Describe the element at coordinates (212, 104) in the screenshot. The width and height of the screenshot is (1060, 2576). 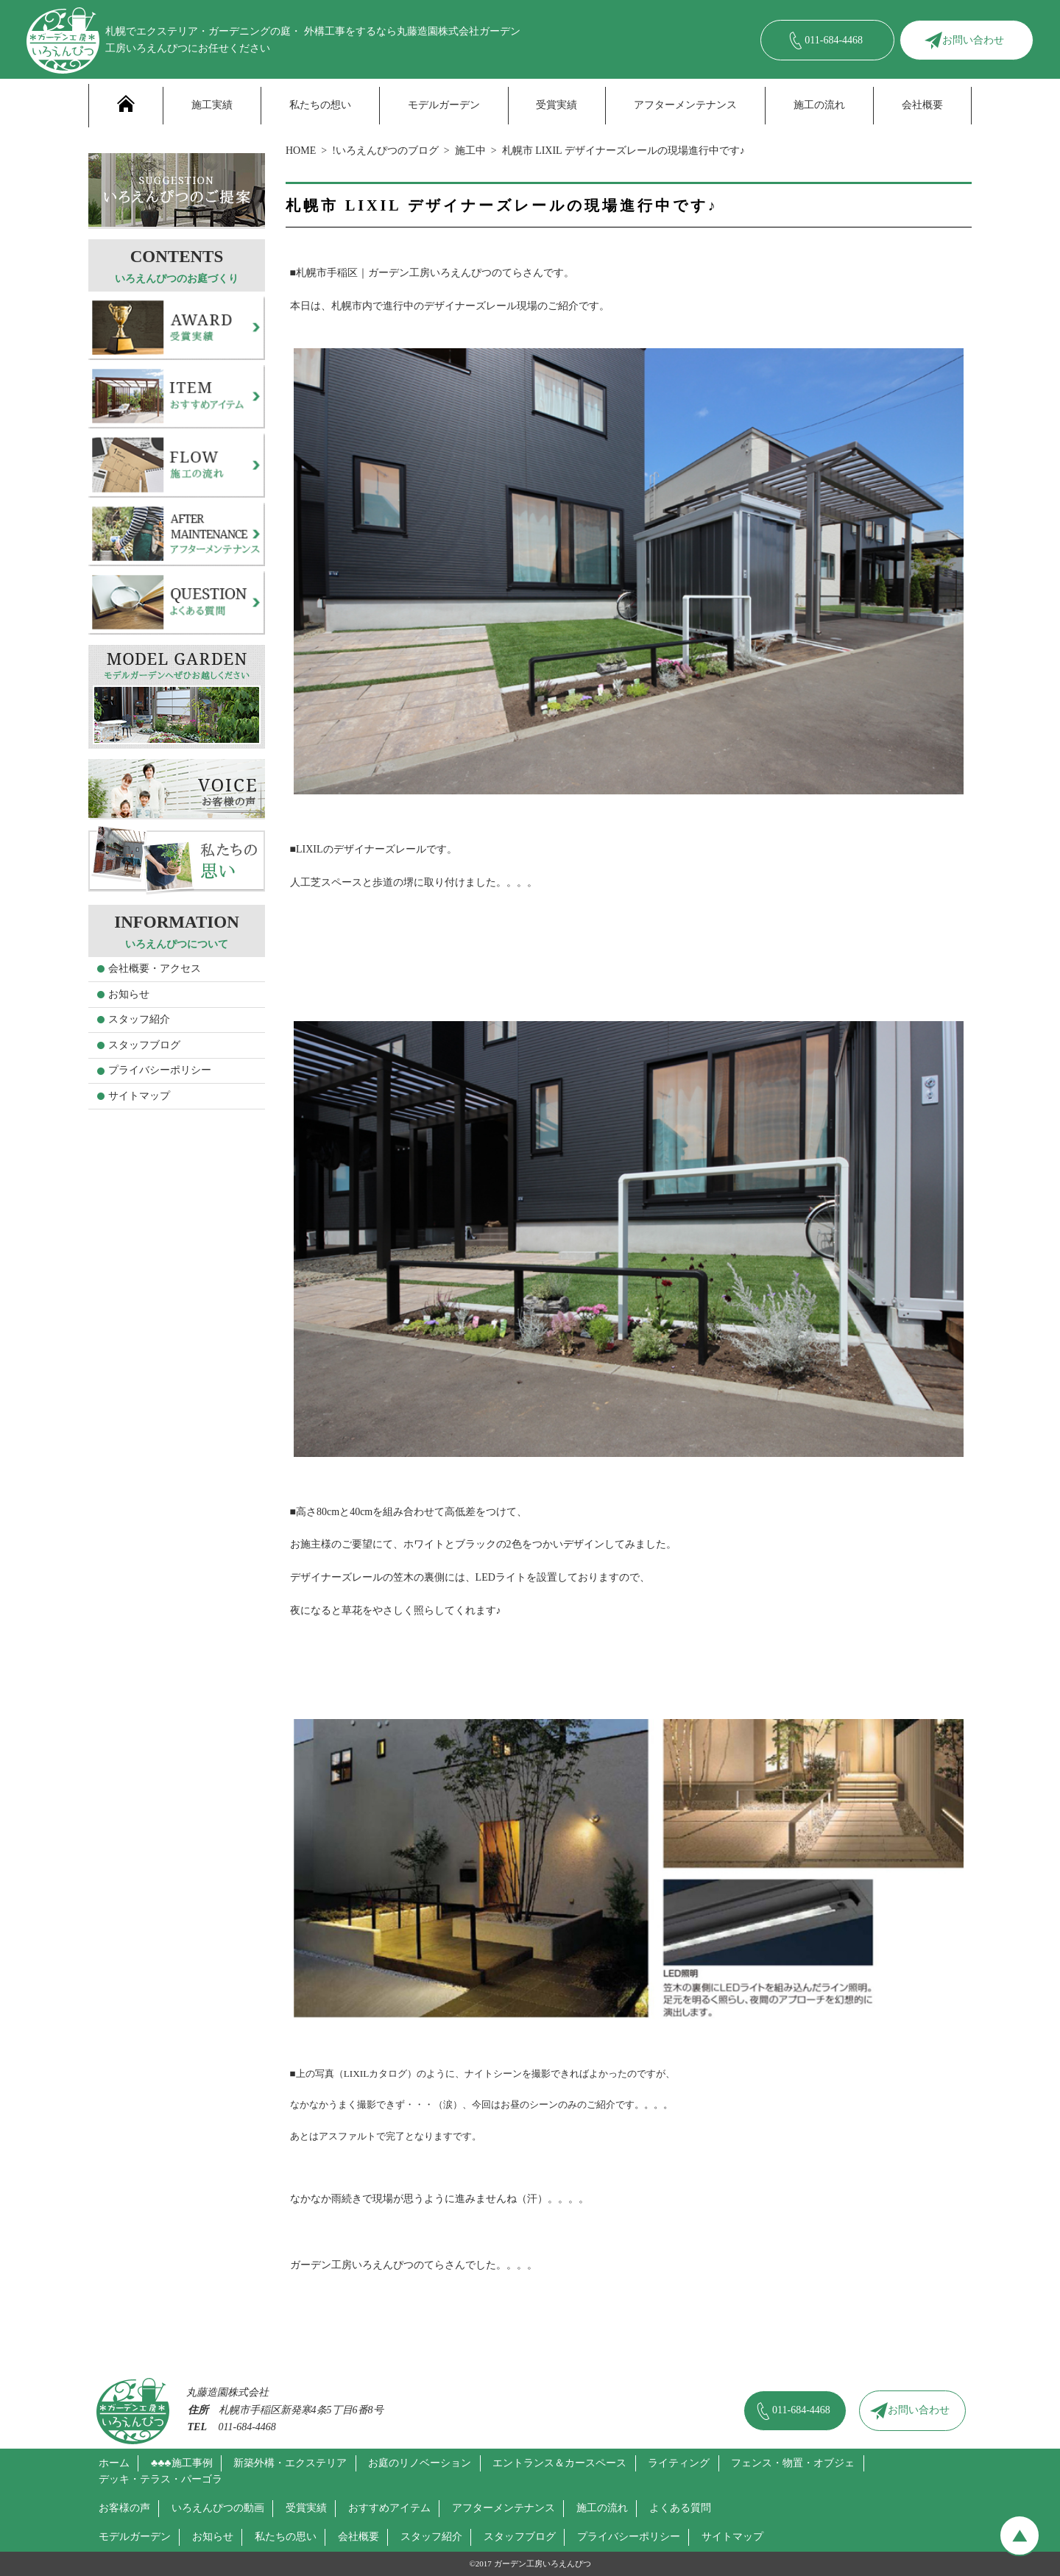
I see `施工実績` at that location.